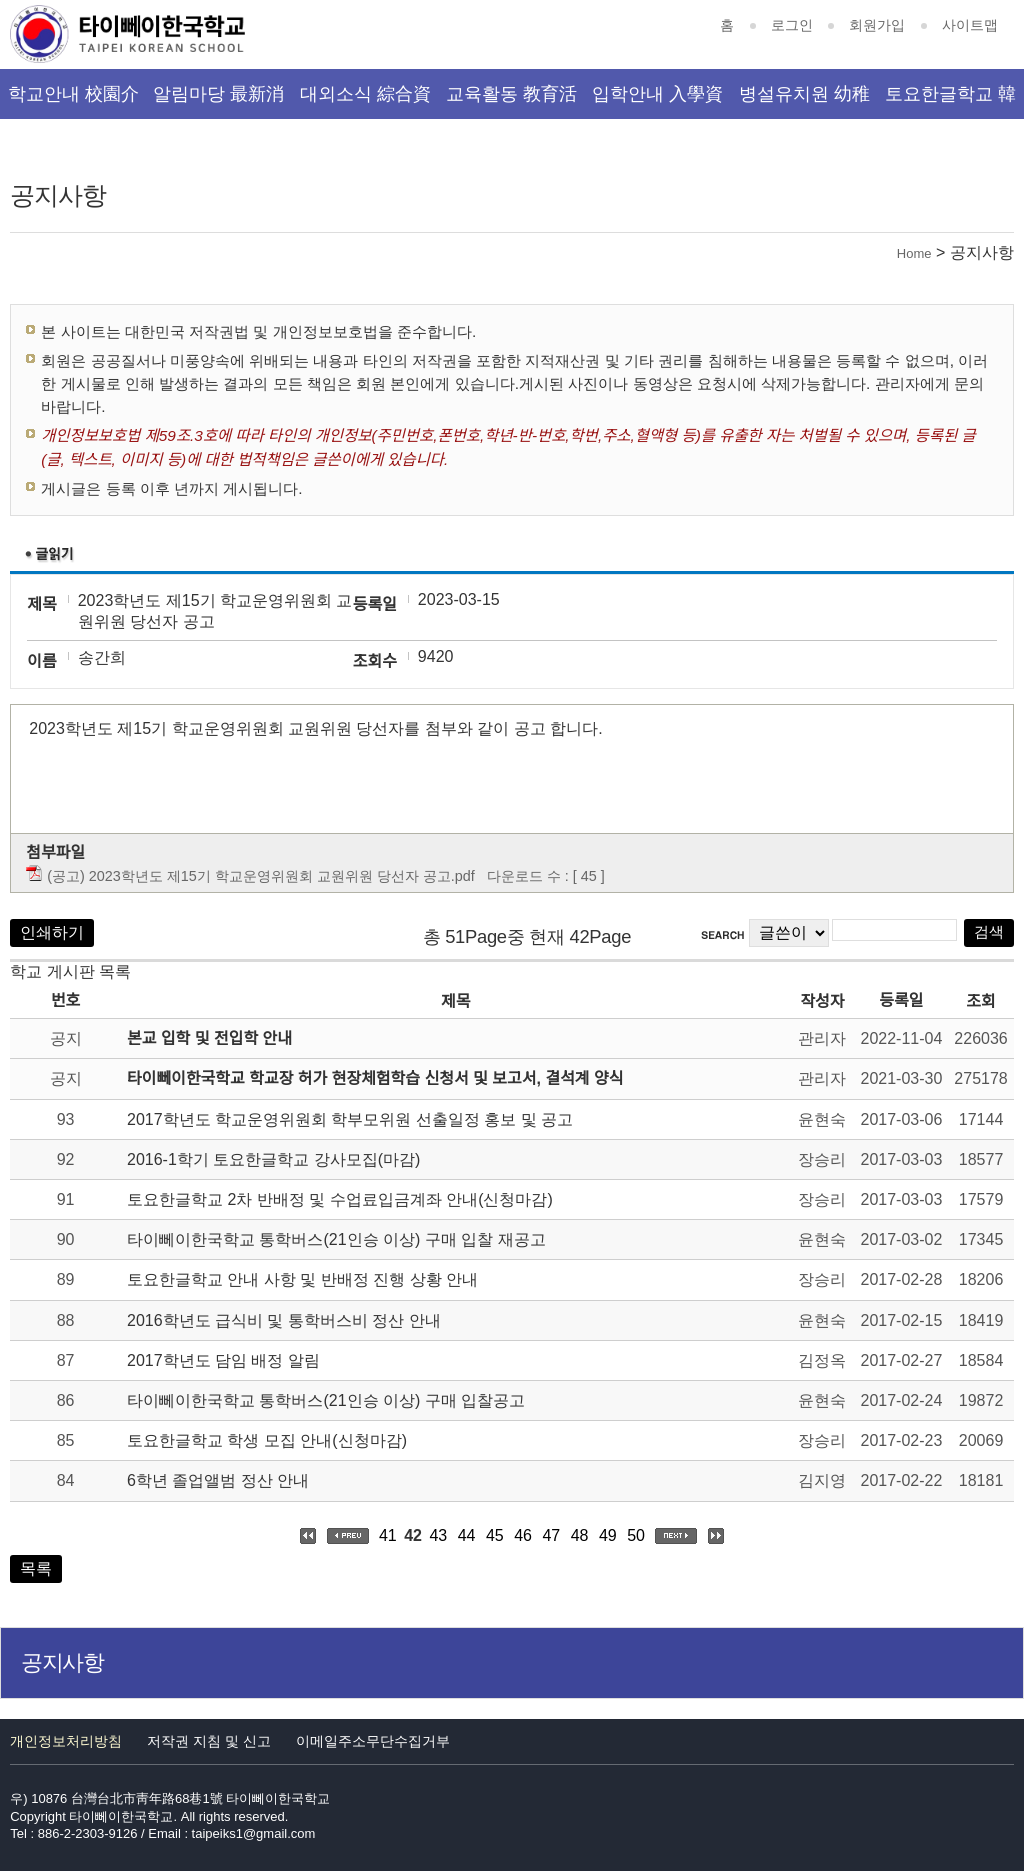 The height and width of the screenshot is (1871, 1024). Describe the element at coordinates (511, 101) in the screenshot. I see `교육활동 教育活動` at that location.